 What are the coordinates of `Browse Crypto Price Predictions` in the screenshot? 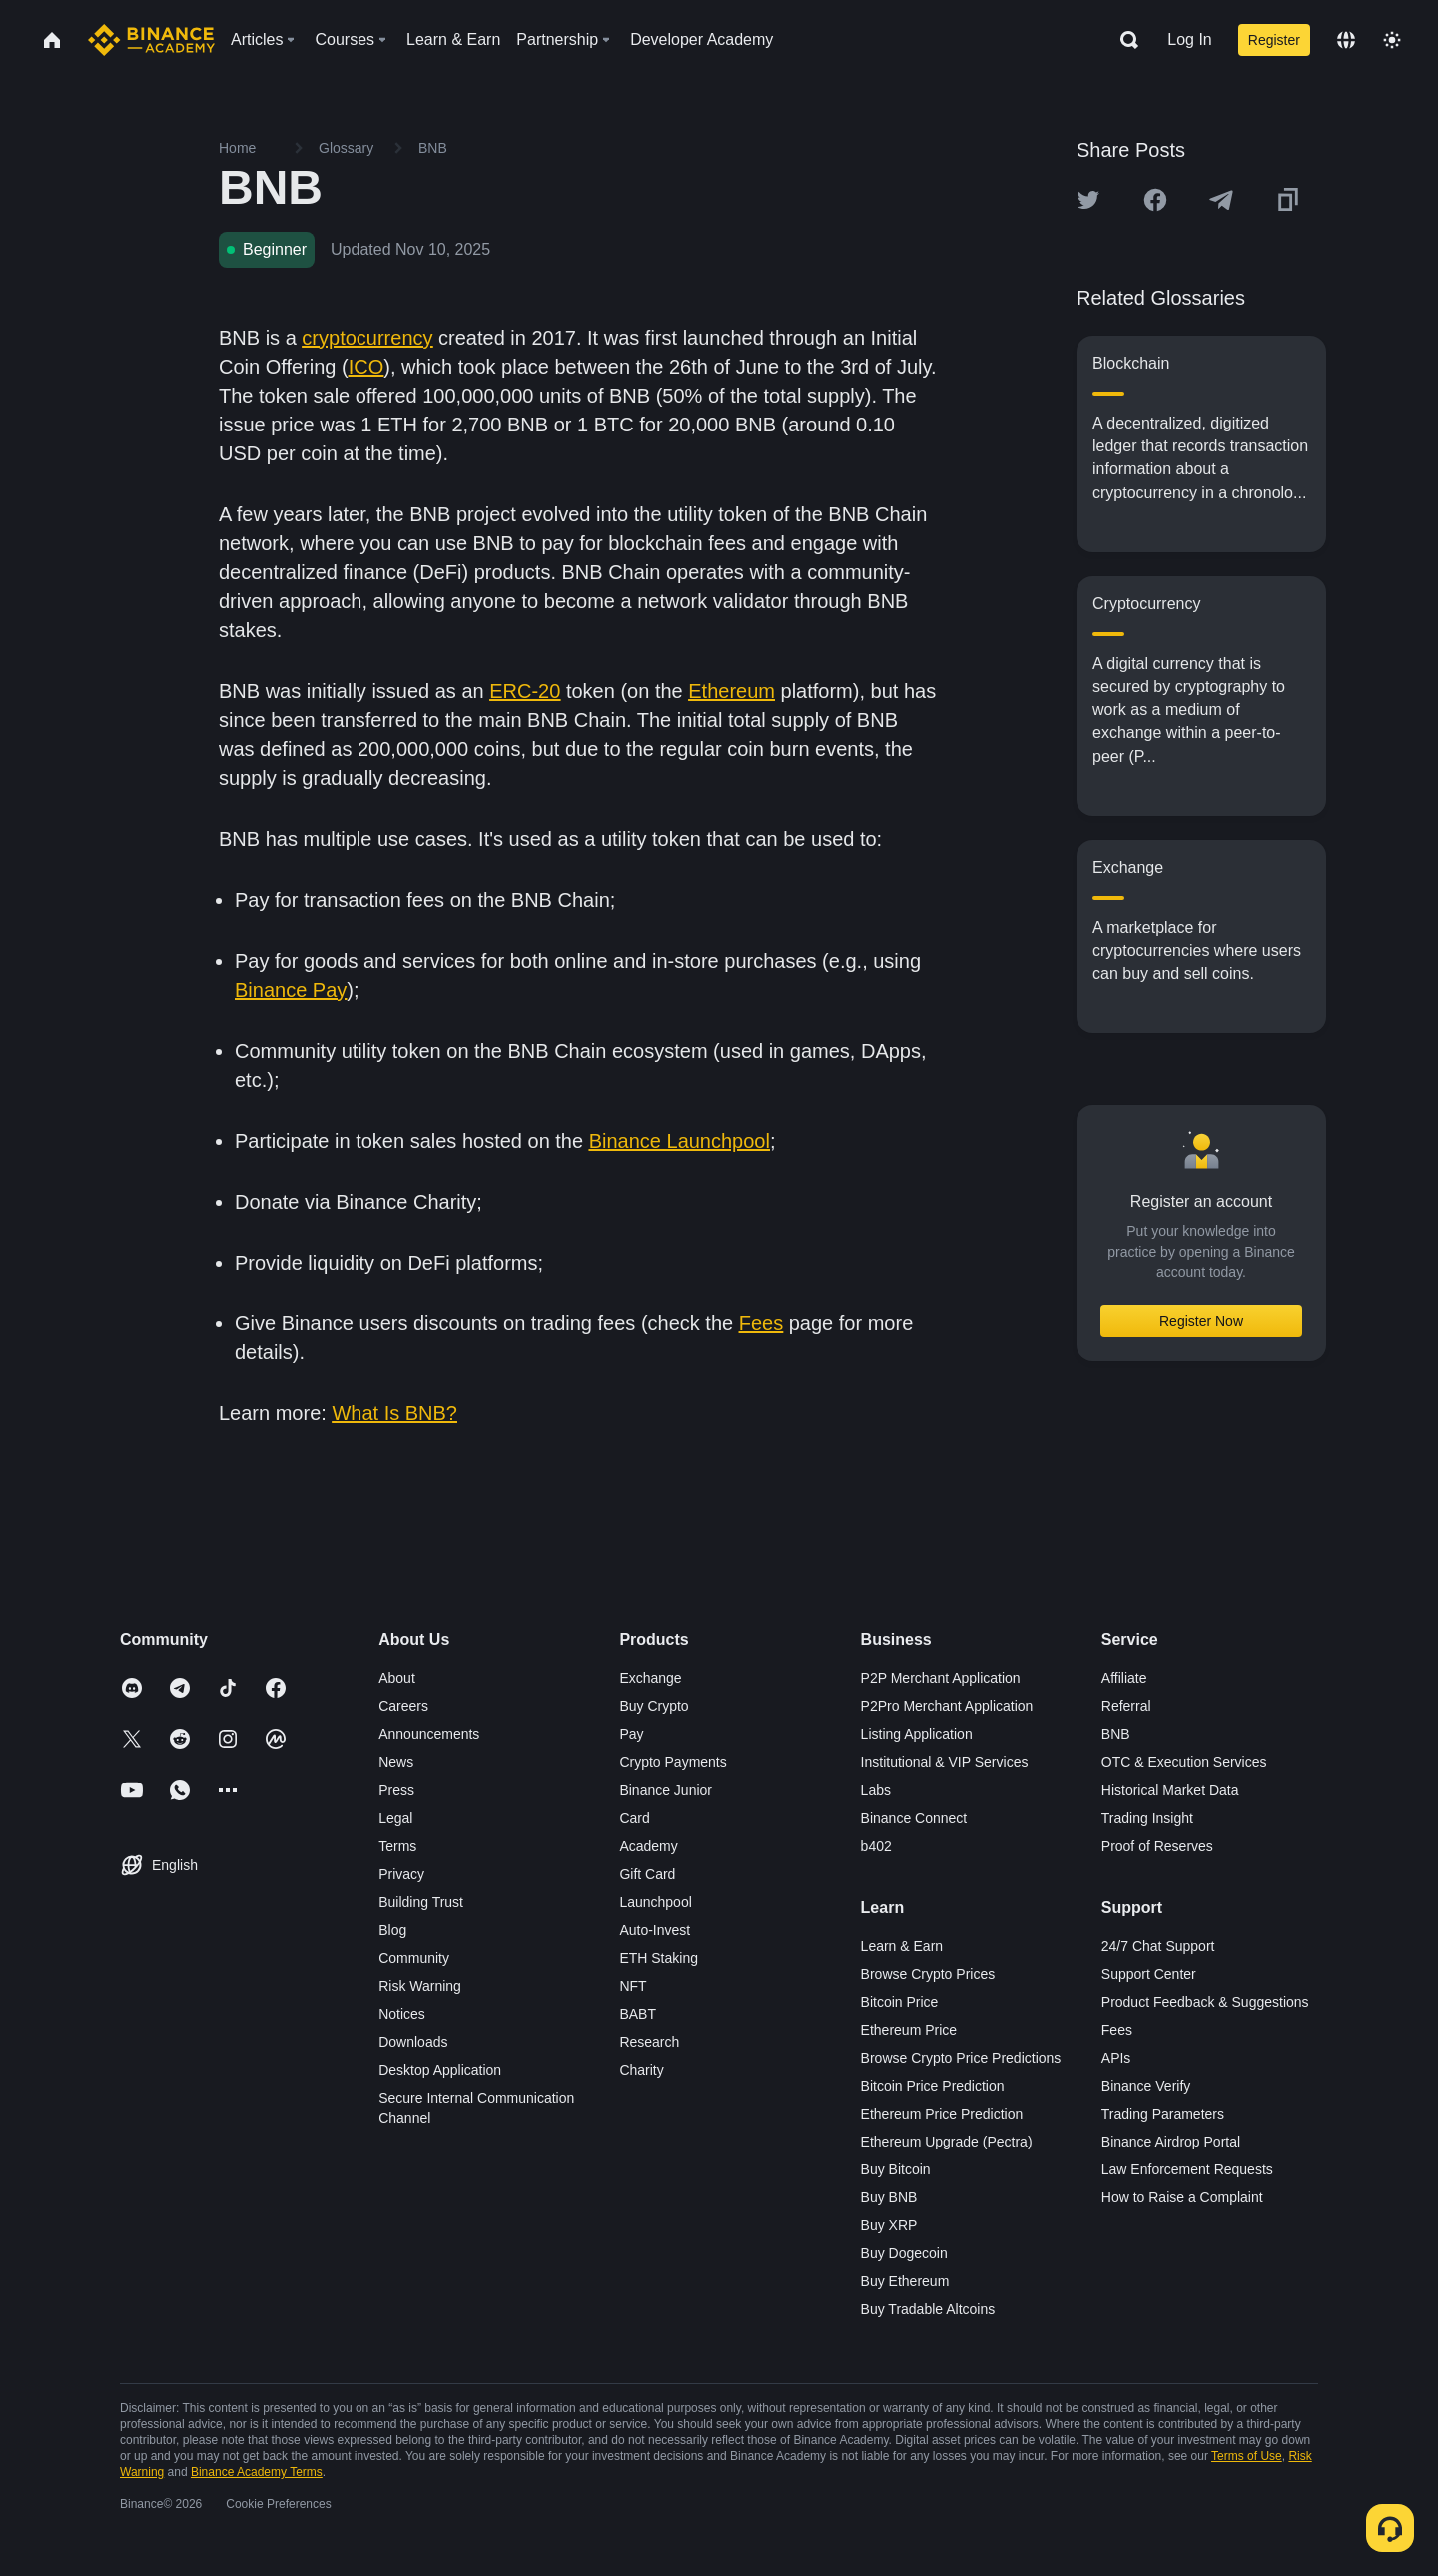 It's located at (961, 2058).